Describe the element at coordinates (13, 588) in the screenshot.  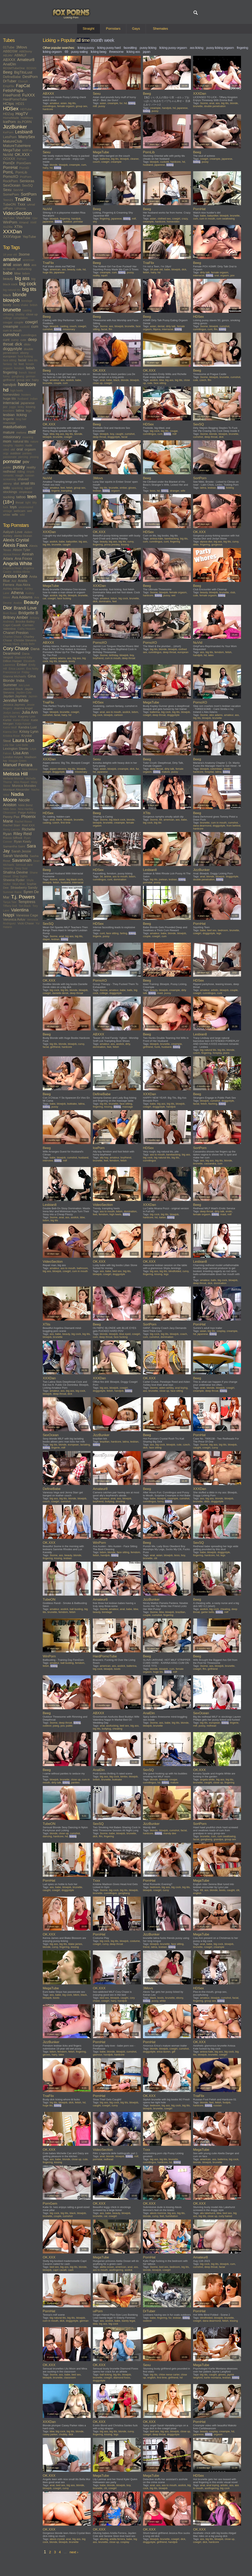
I see `Ashley Adams` at that location.